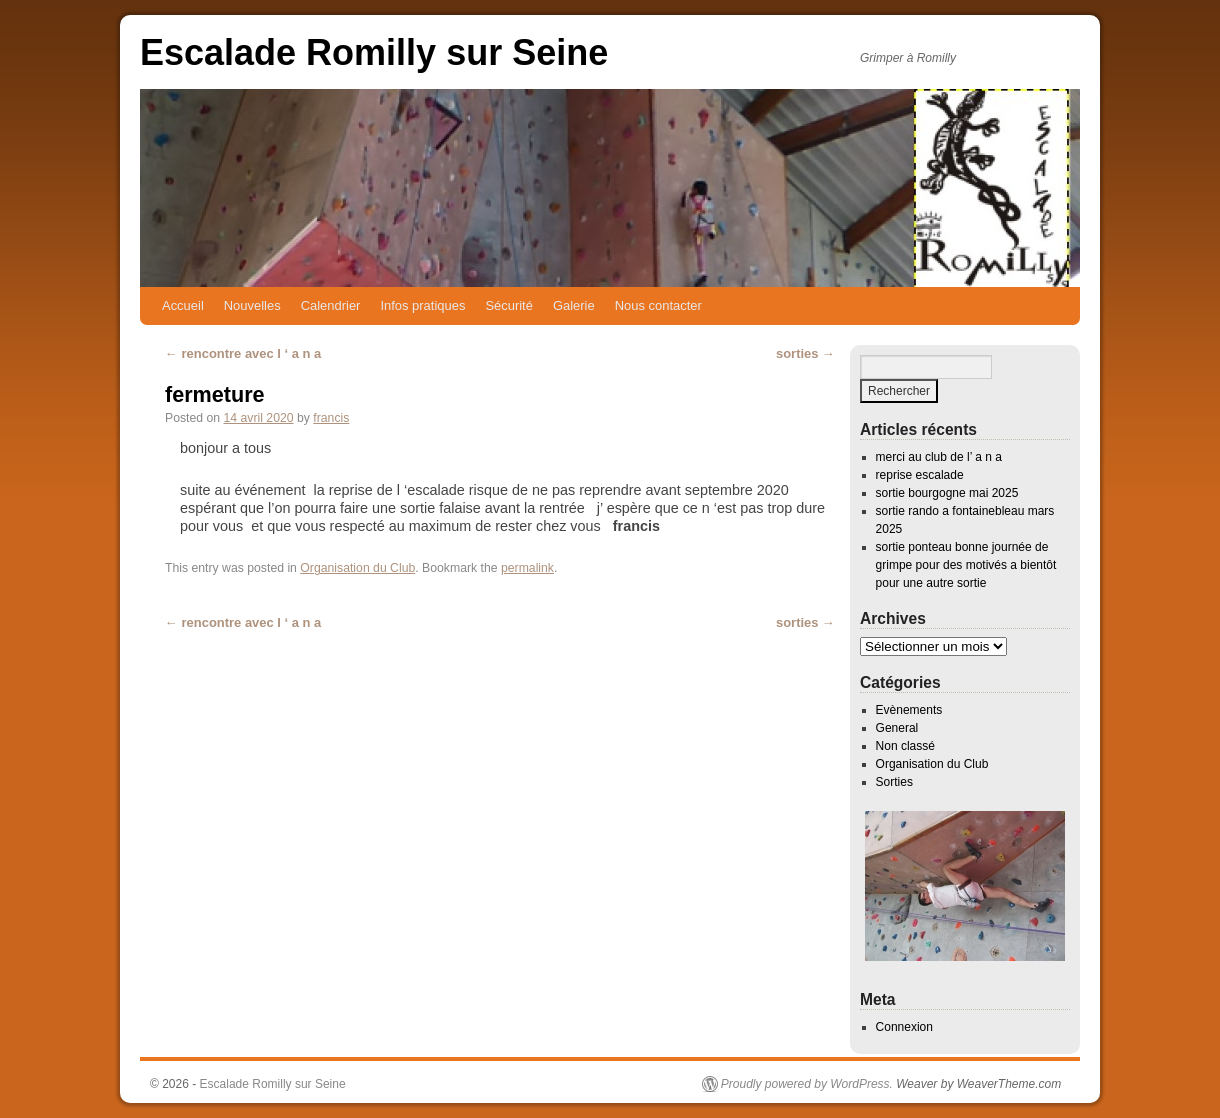 The image size is (1220, 1118). I want to click on merci au club de l’ a n a, so click(939, 457).